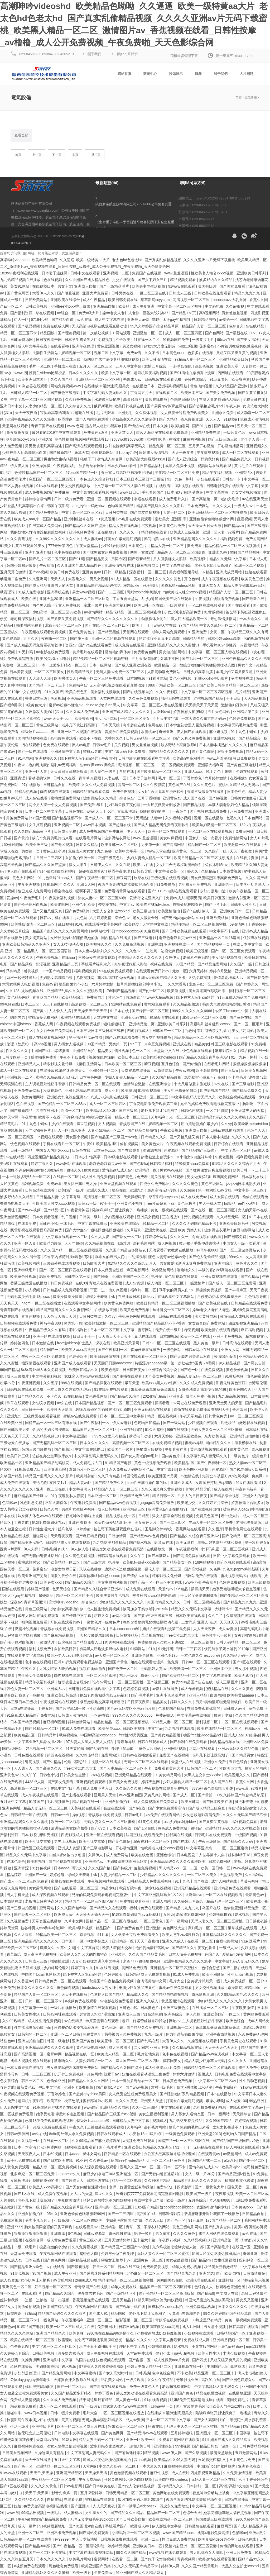 This screenshot has height=2576, width=270. Describe the element at coordinates (255, 1363) in the screenshot. I see `国产网友自拍` at that location.